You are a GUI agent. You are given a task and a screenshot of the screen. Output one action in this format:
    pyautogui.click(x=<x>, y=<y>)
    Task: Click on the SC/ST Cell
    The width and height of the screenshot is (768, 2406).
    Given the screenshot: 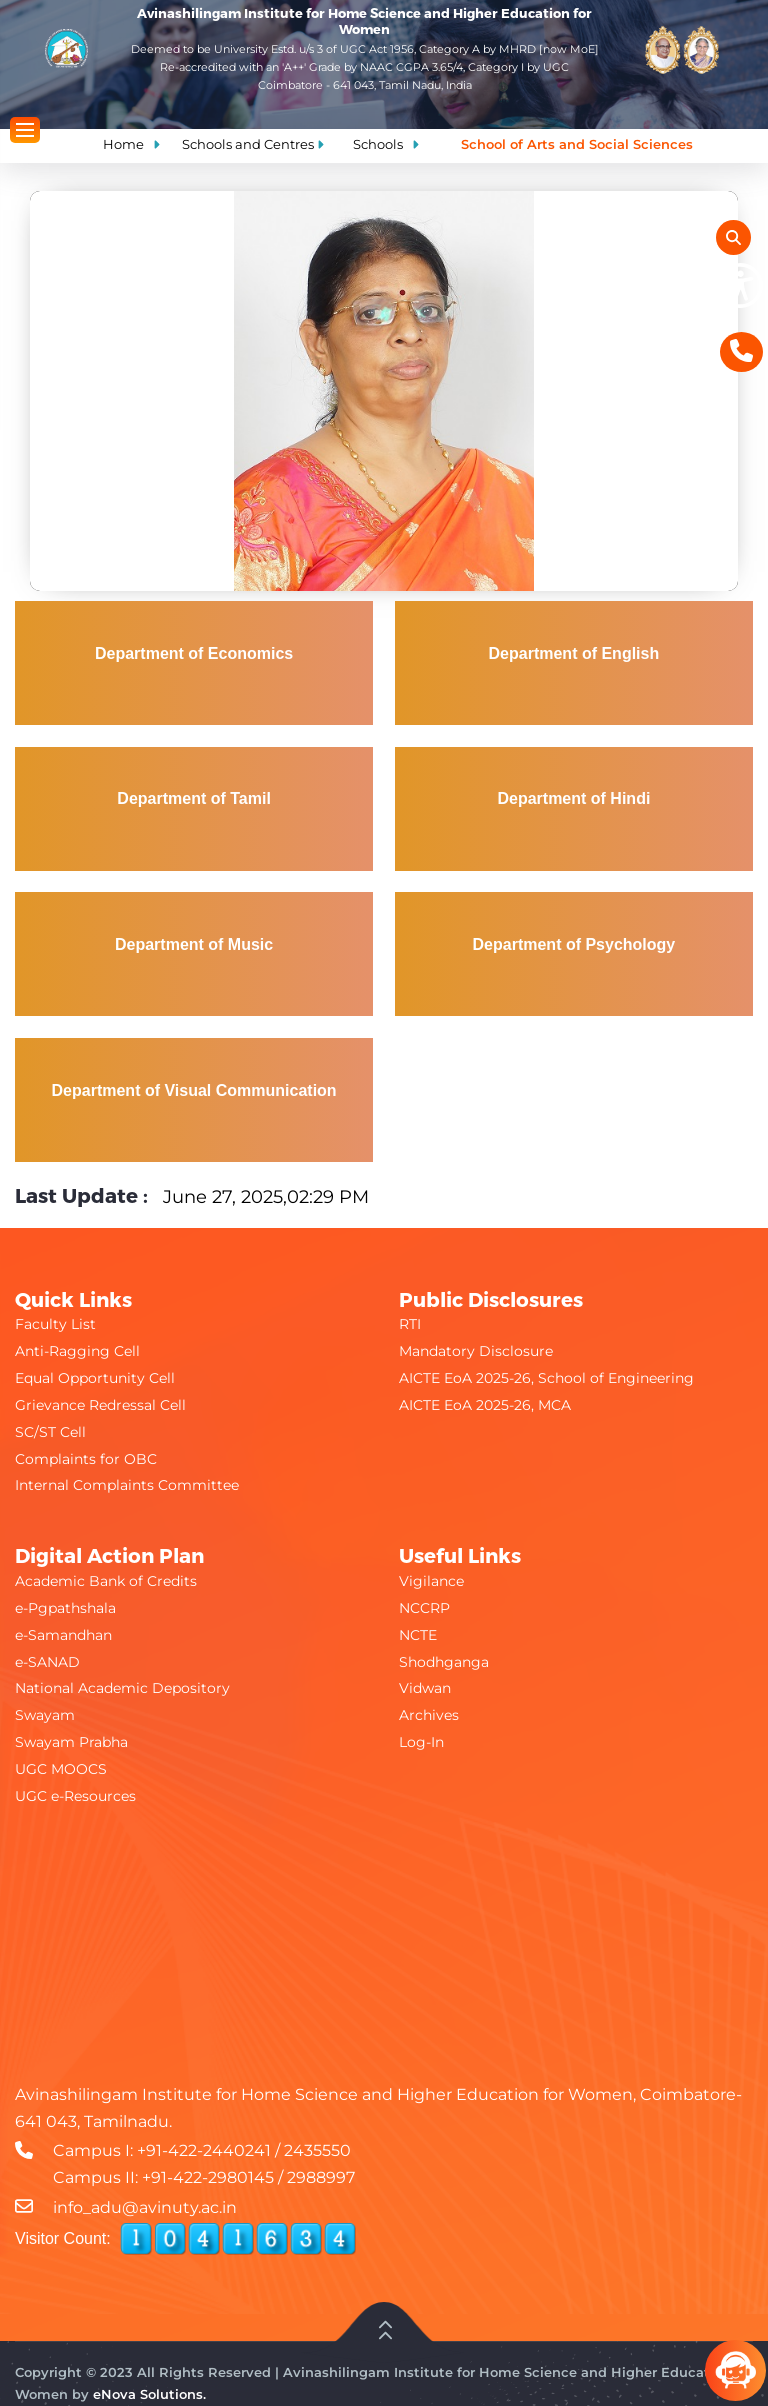 What is the action you would take?
    pyautogui.click(x=50, y=1432)
    